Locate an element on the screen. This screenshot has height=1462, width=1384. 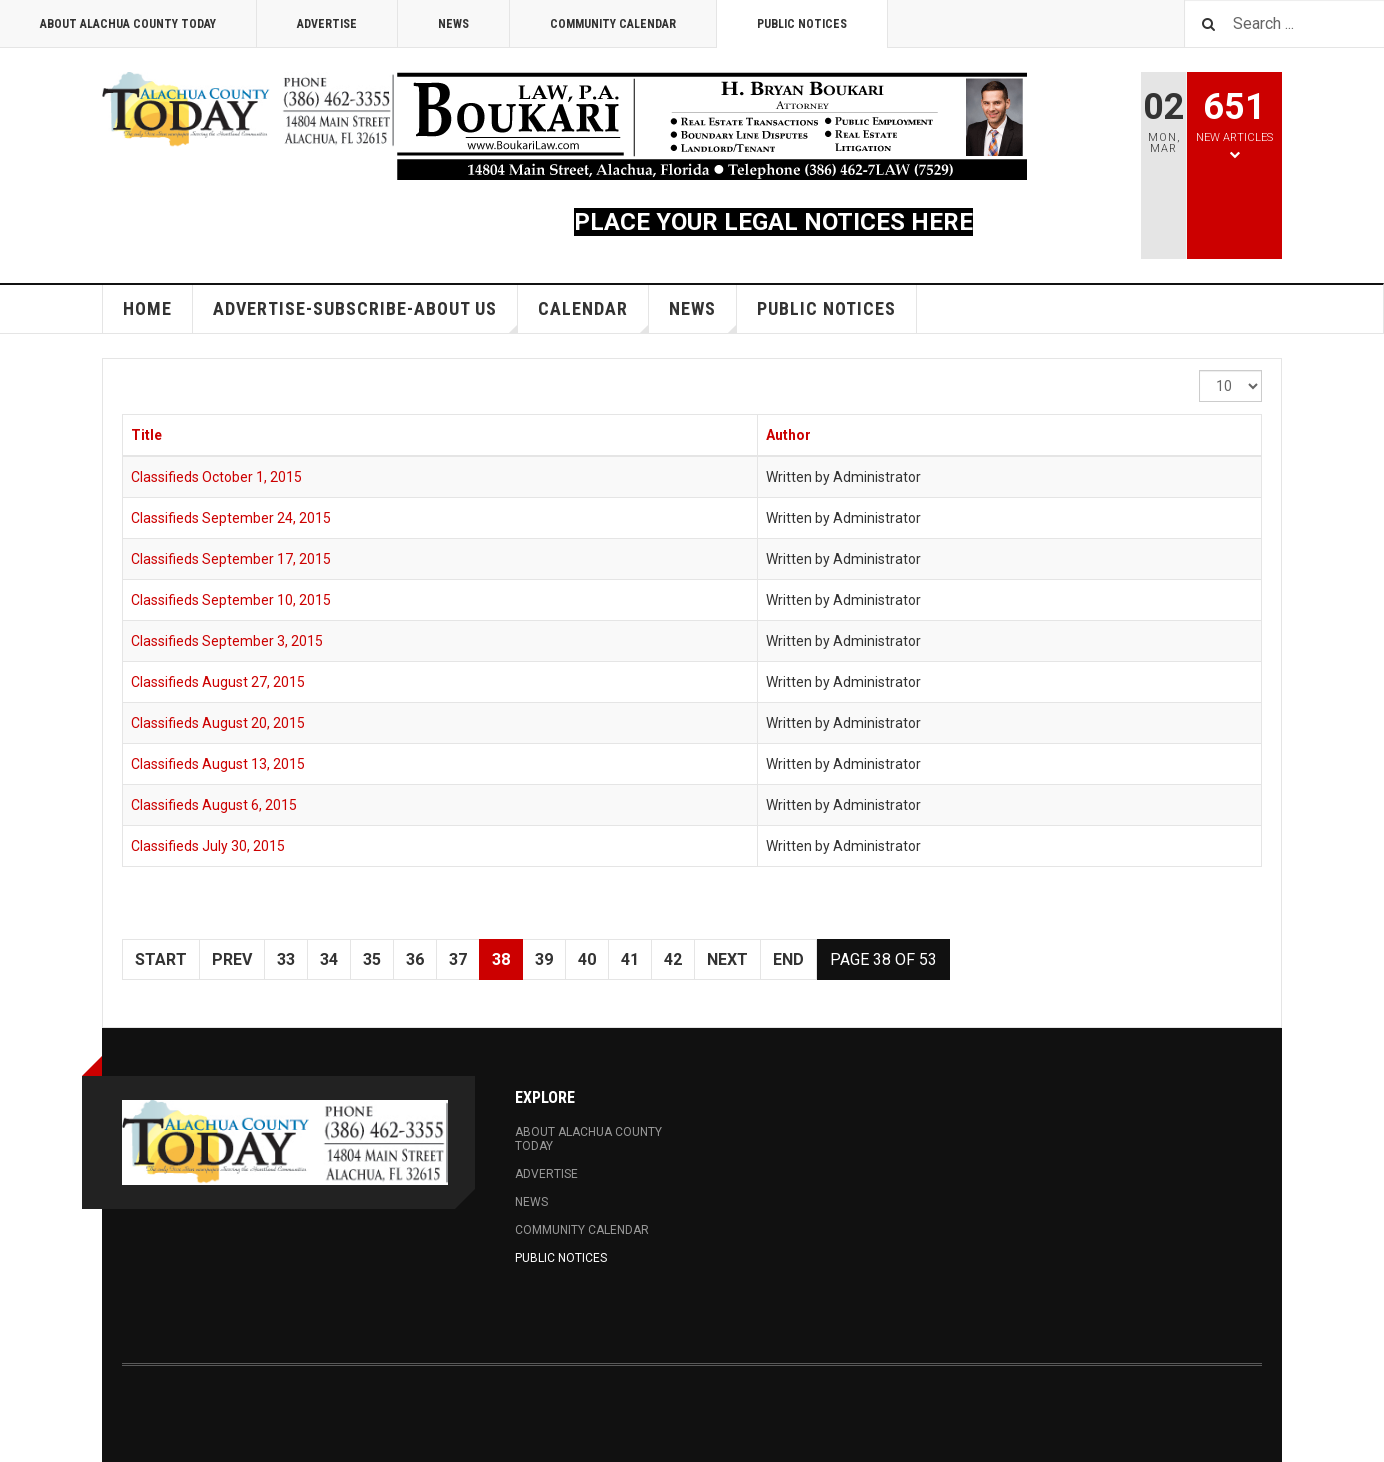
33 is located at coordinates (286, 959).